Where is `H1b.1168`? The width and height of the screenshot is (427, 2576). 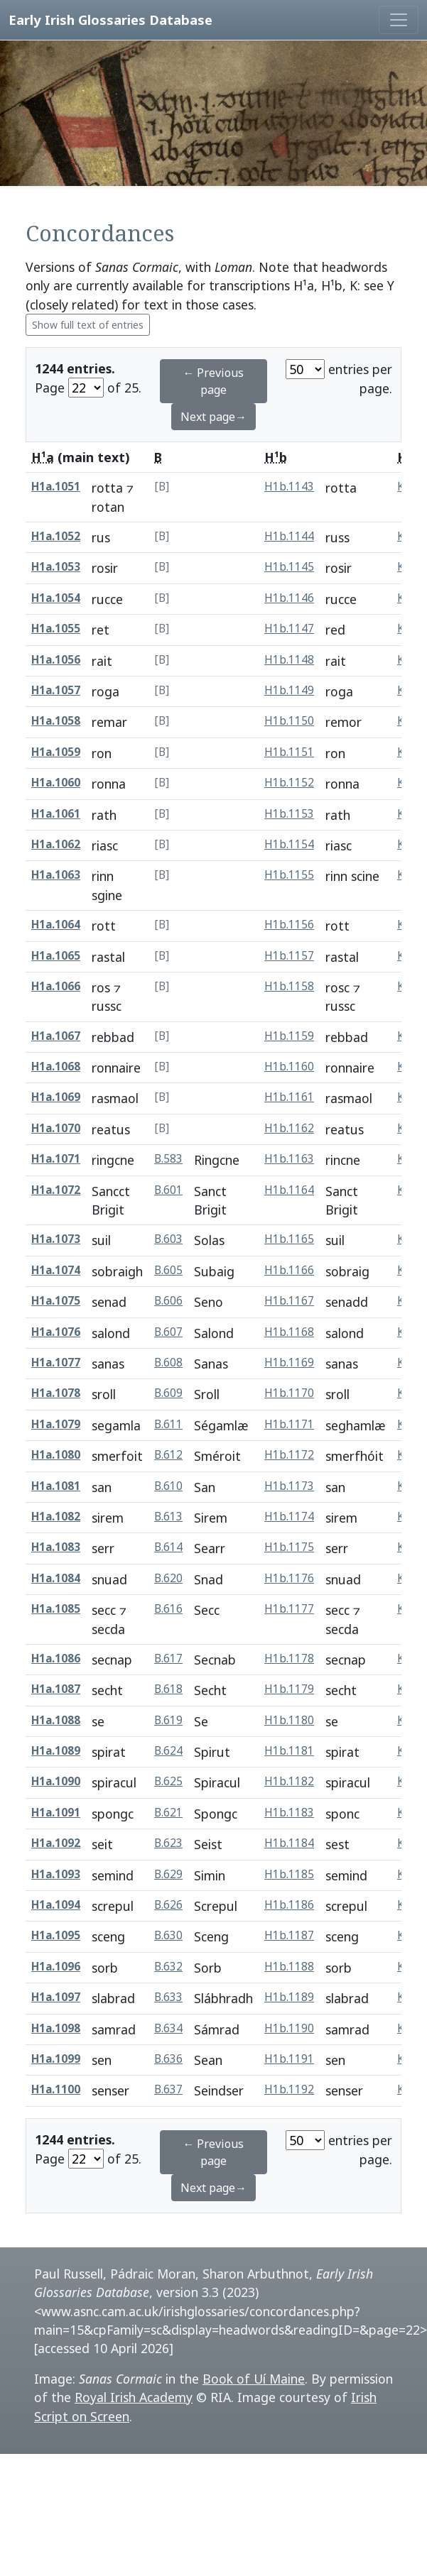 H1b.1168 is located at coordinates (289, 1332).